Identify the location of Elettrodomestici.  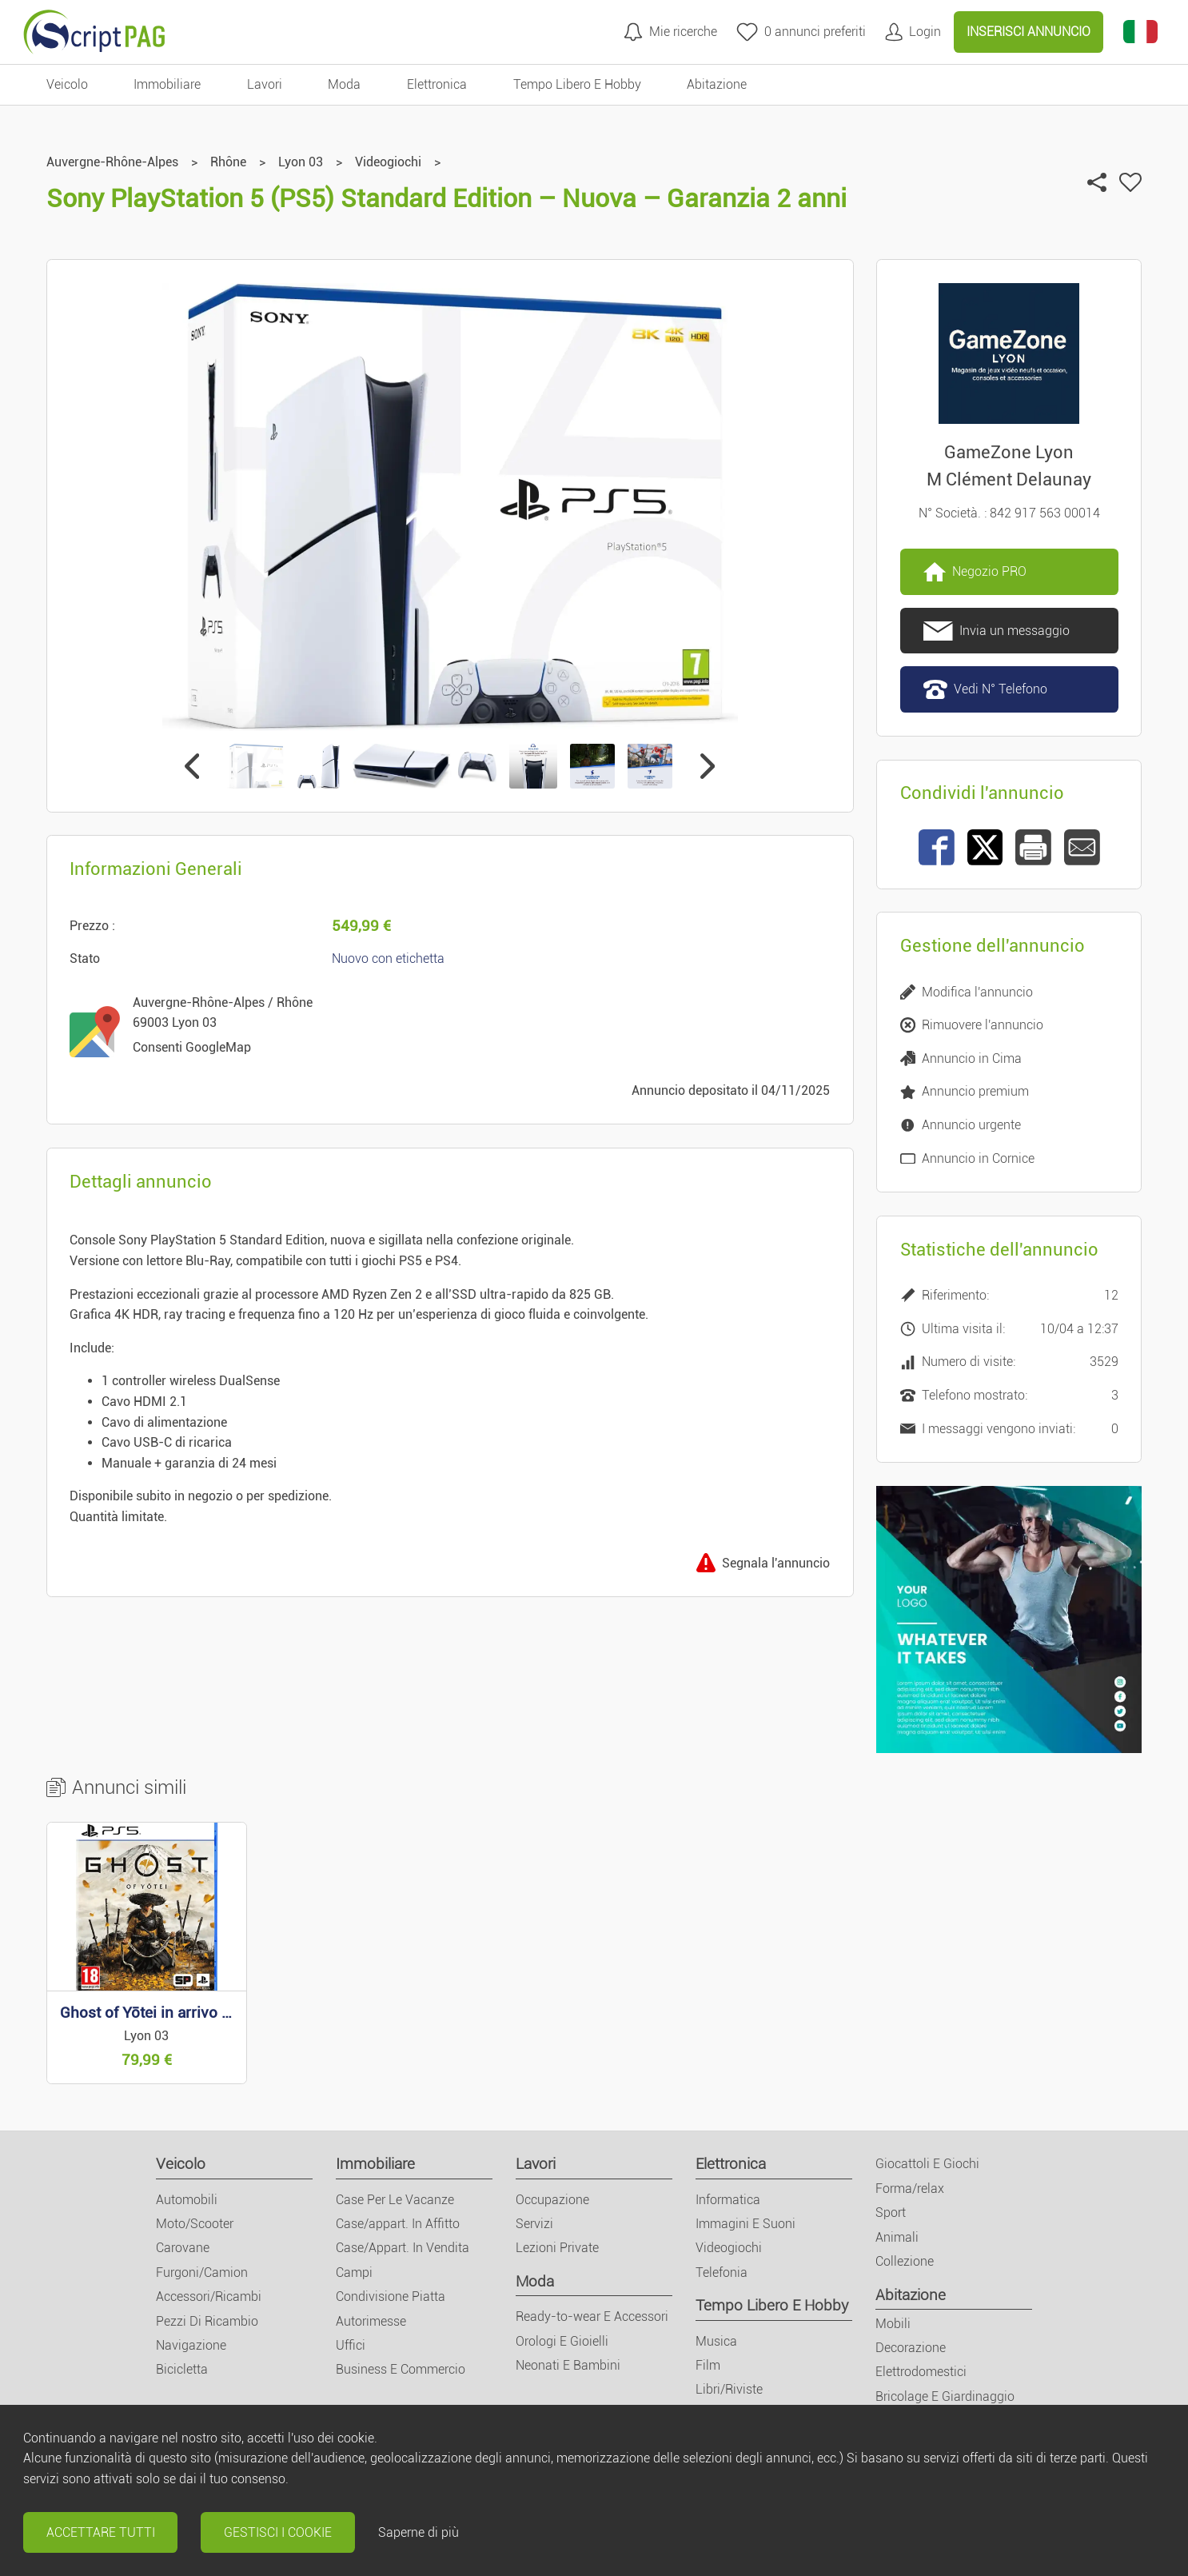
(921, 2371).